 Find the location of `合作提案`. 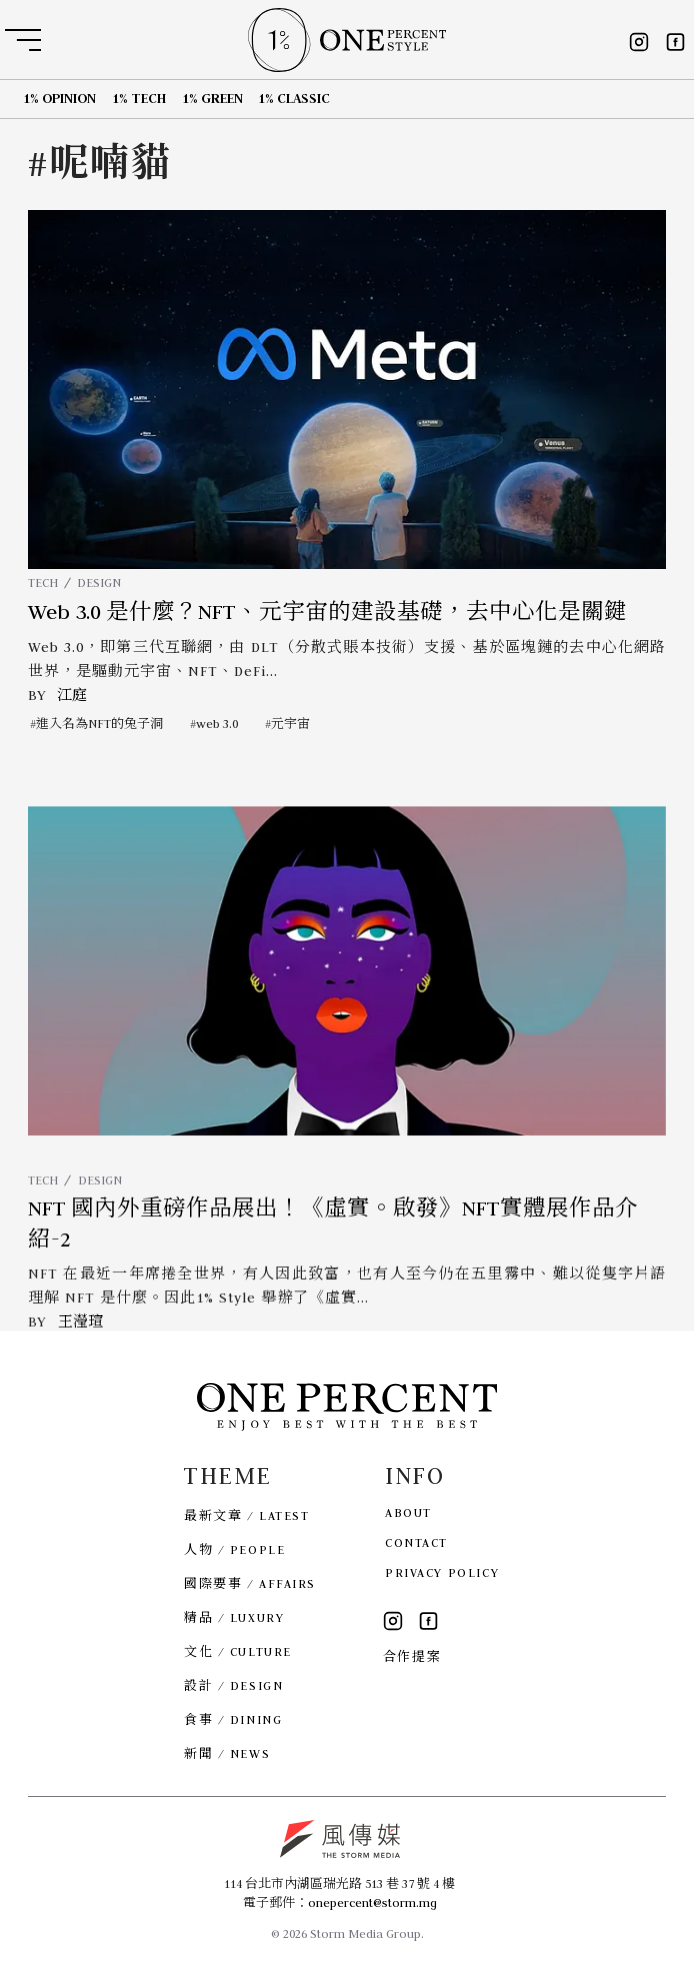

合作提案 is located at coordinates (412, 1656).